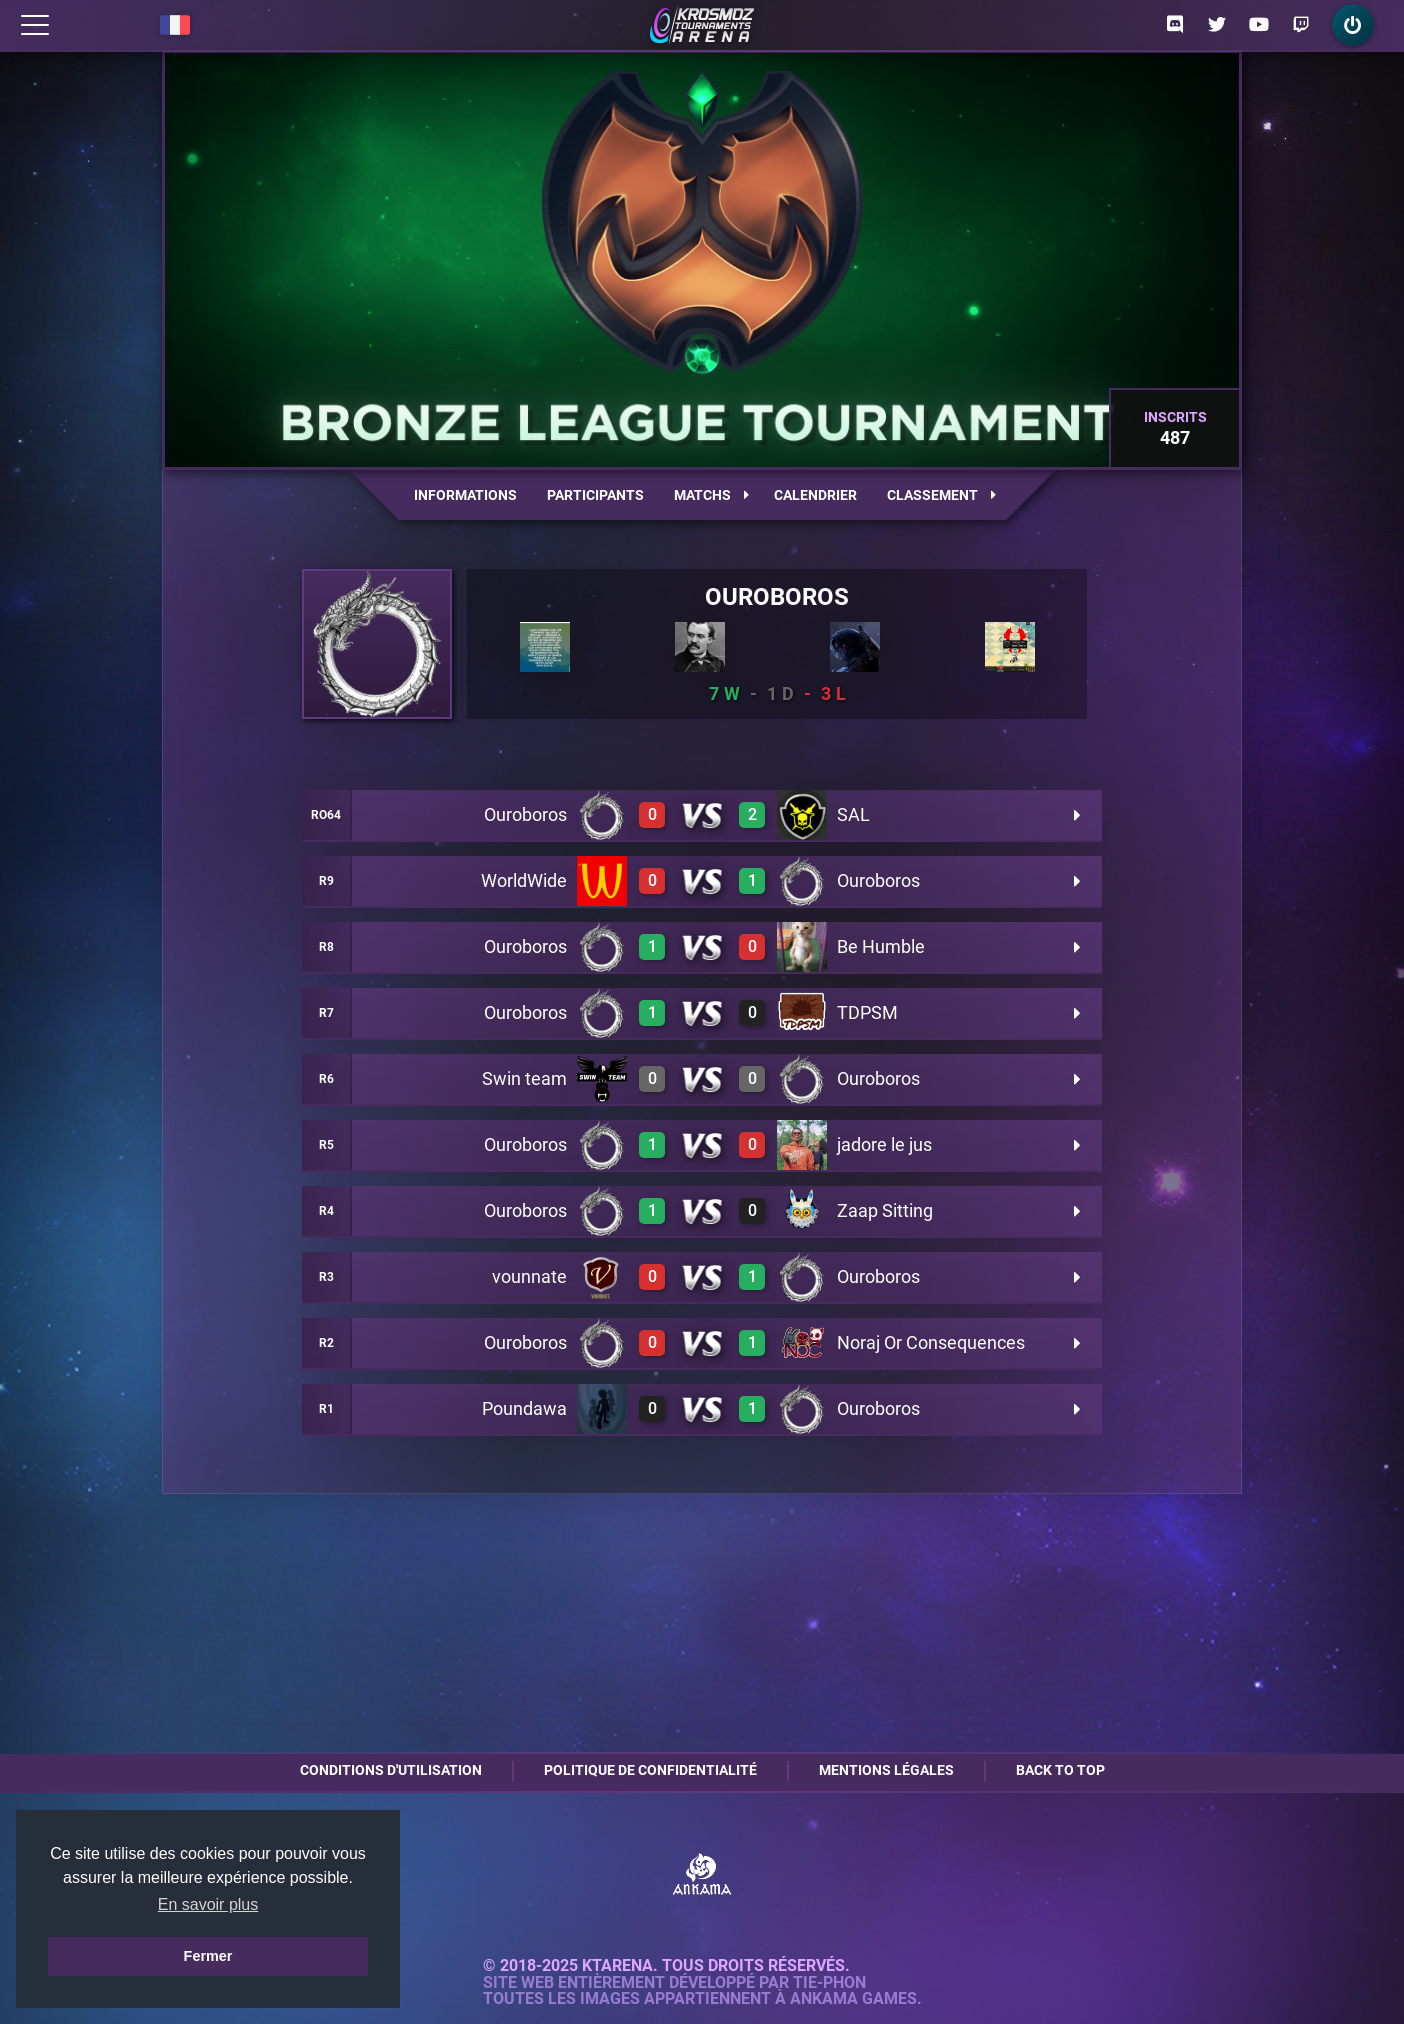 This screenshot has height=2024, width=1404. What do you see at coordinates (931, 1342) in the screenshot?
I see `Noraj Or Consequences` at bounding box center [931, 1342].